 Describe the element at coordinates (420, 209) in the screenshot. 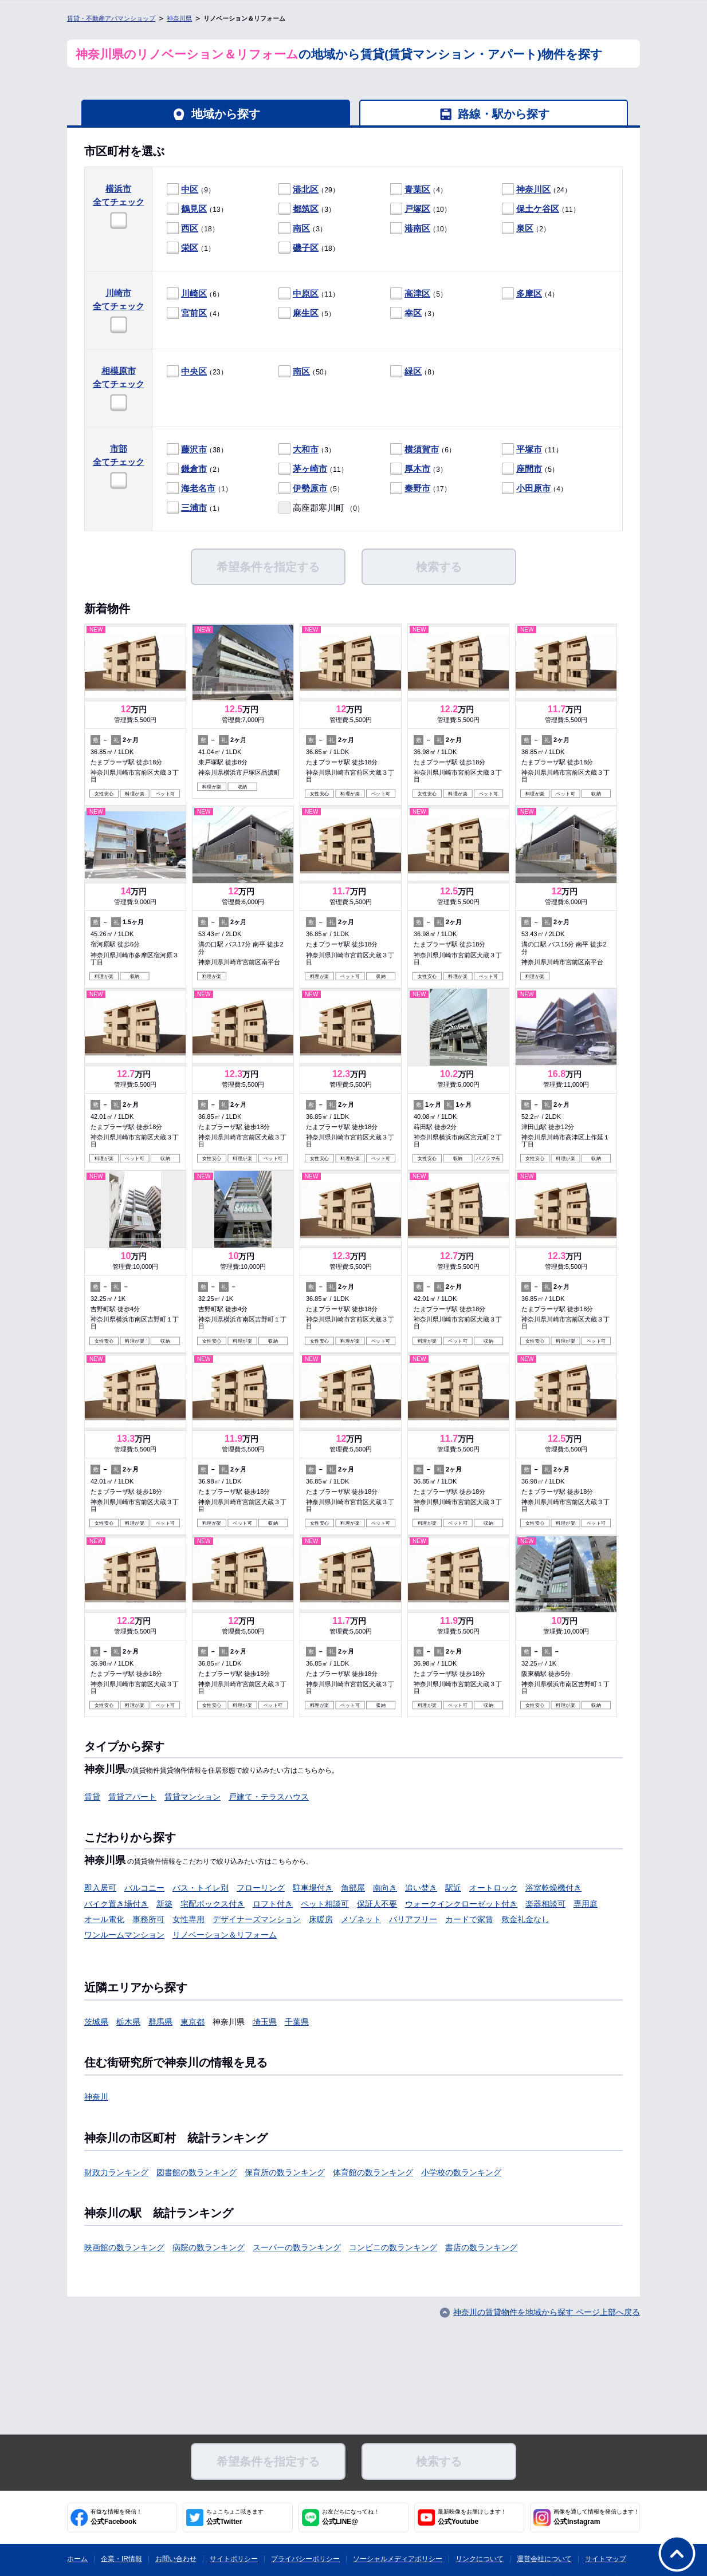

I see `（10）` at that location.